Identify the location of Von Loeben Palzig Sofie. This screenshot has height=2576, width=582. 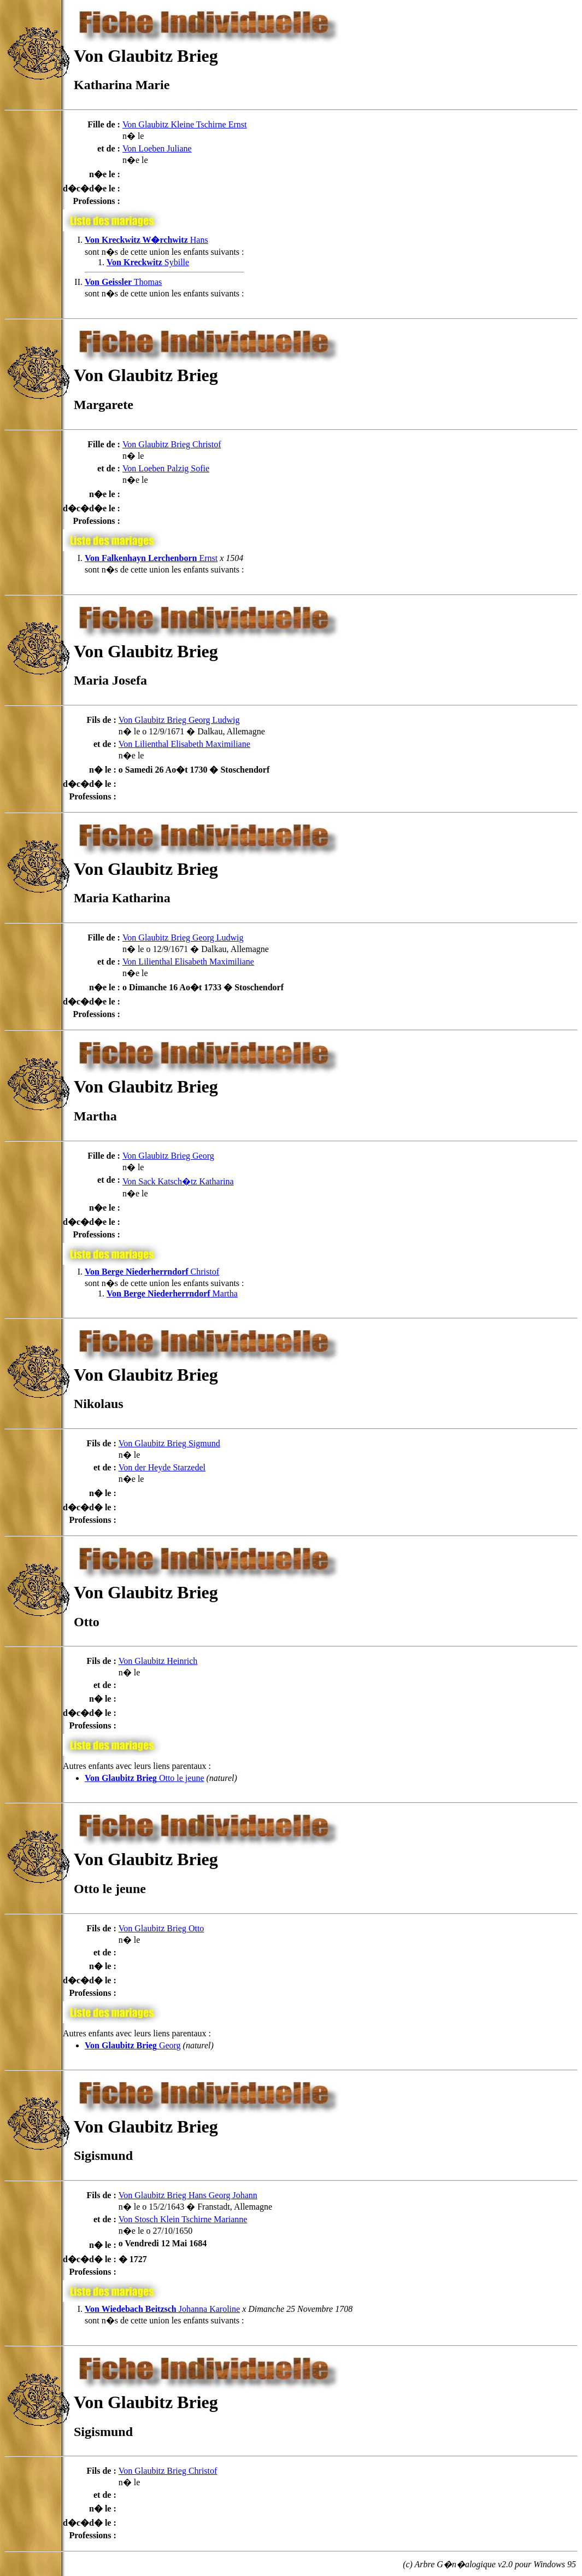
(165, 468).